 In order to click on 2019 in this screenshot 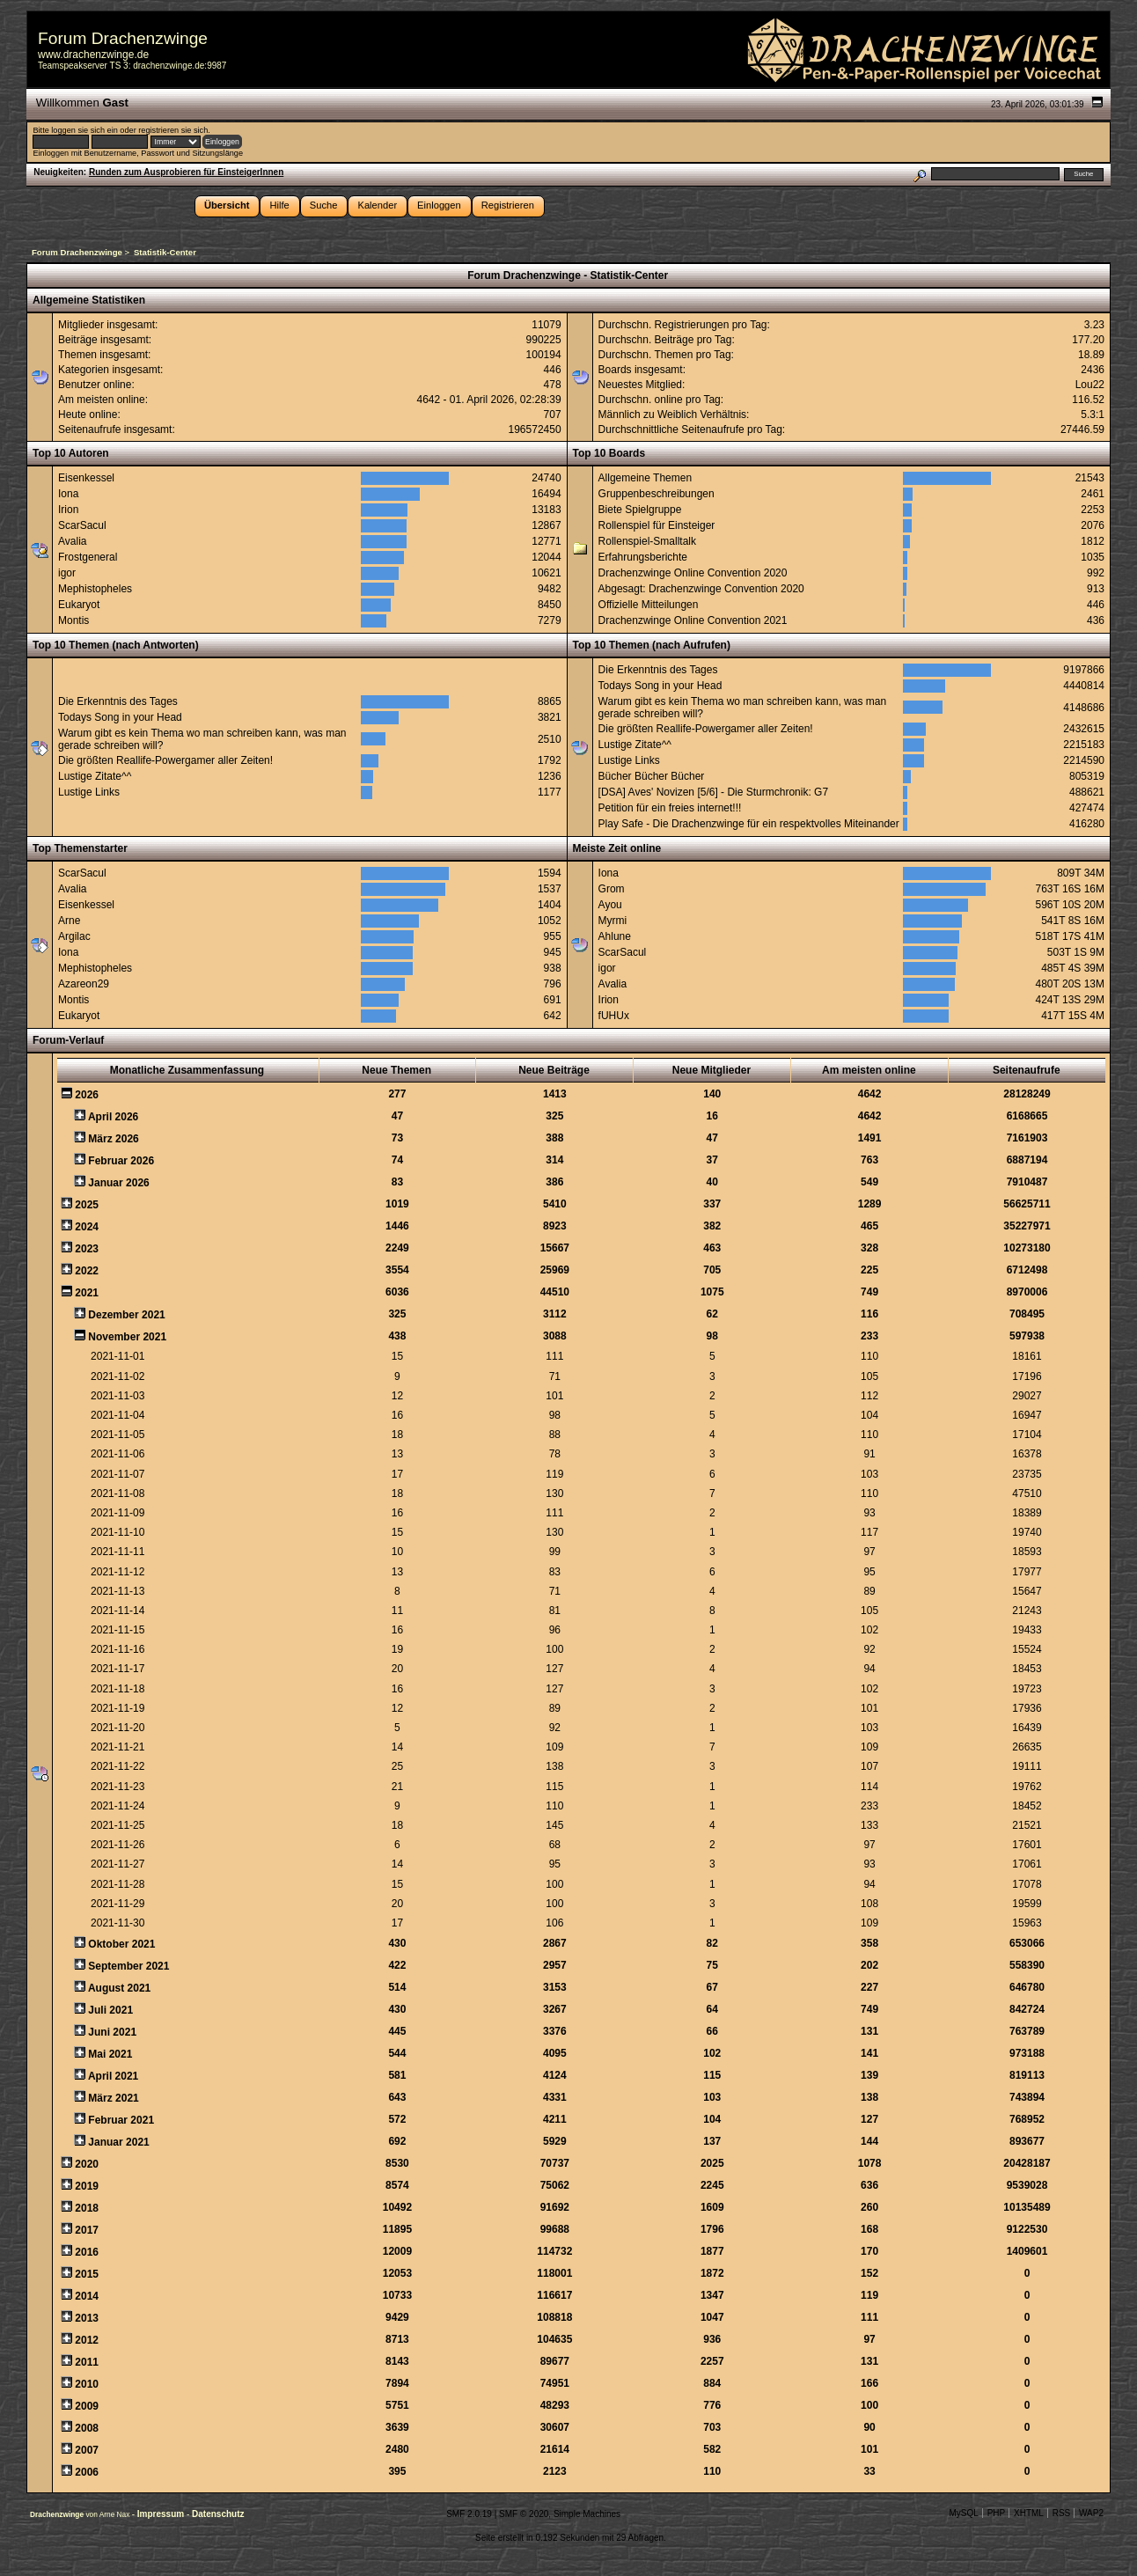, I will do `click(87, 2186)`.